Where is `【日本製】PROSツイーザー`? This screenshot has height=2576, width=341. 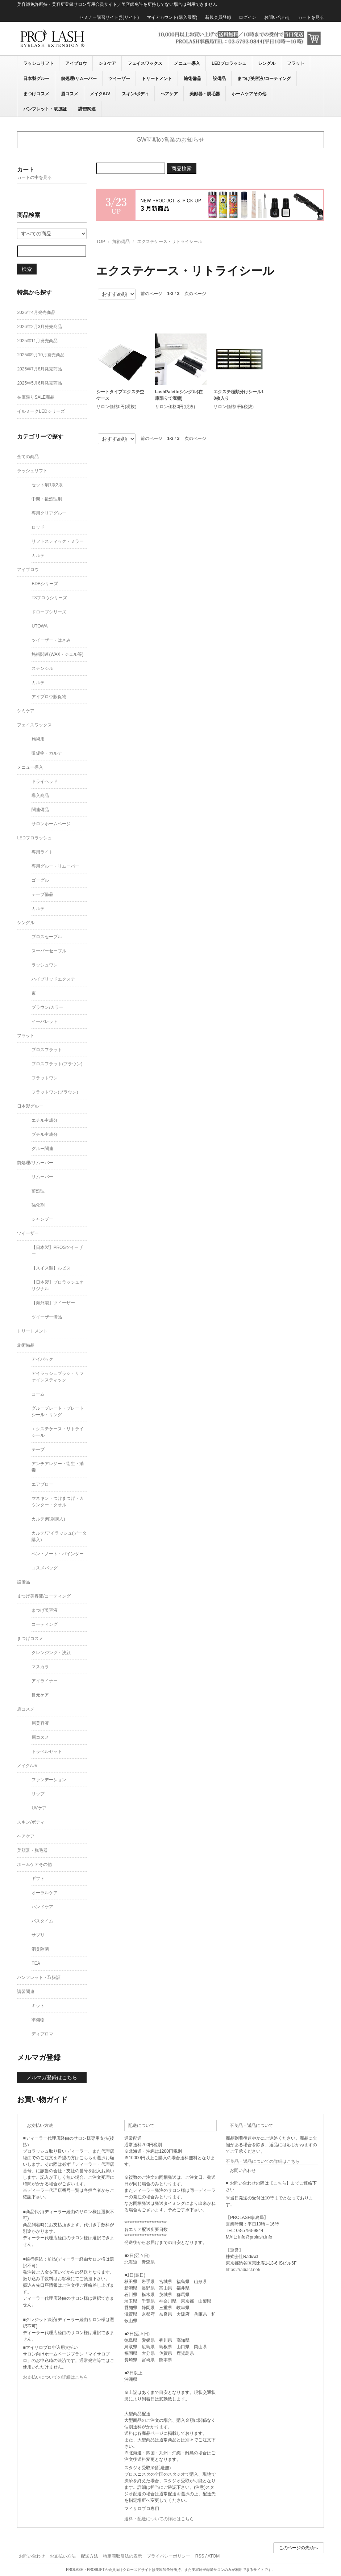
【日本製】PROSツイーザー is located at coordinates (57, 1250).